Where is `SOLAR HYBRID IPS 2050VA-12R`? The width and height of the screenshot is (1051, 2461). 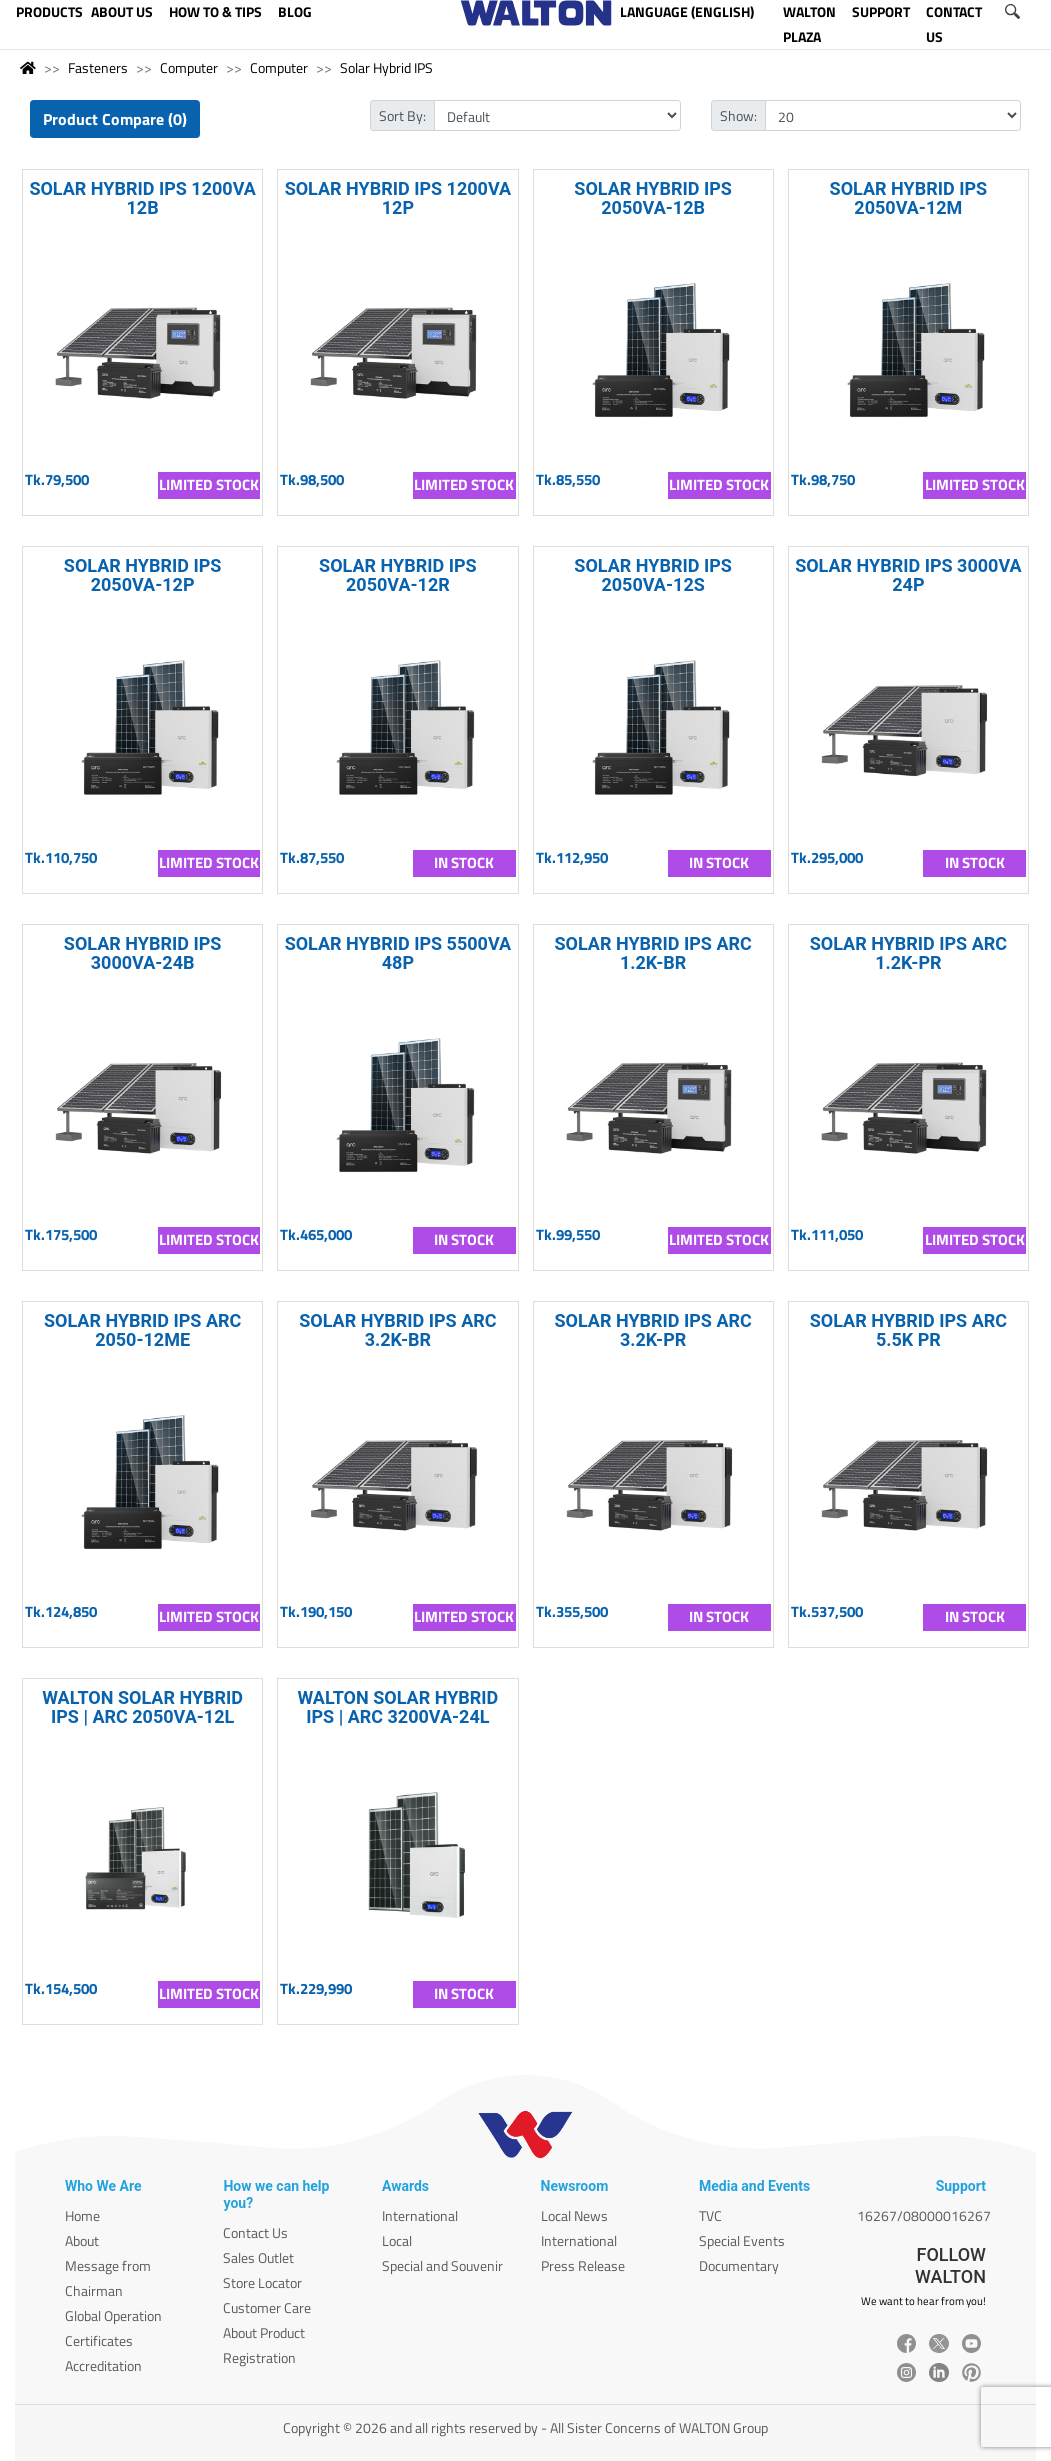
SOLAR HYBRID IPS 2050VA-12R is located at coordinates (398, 575).